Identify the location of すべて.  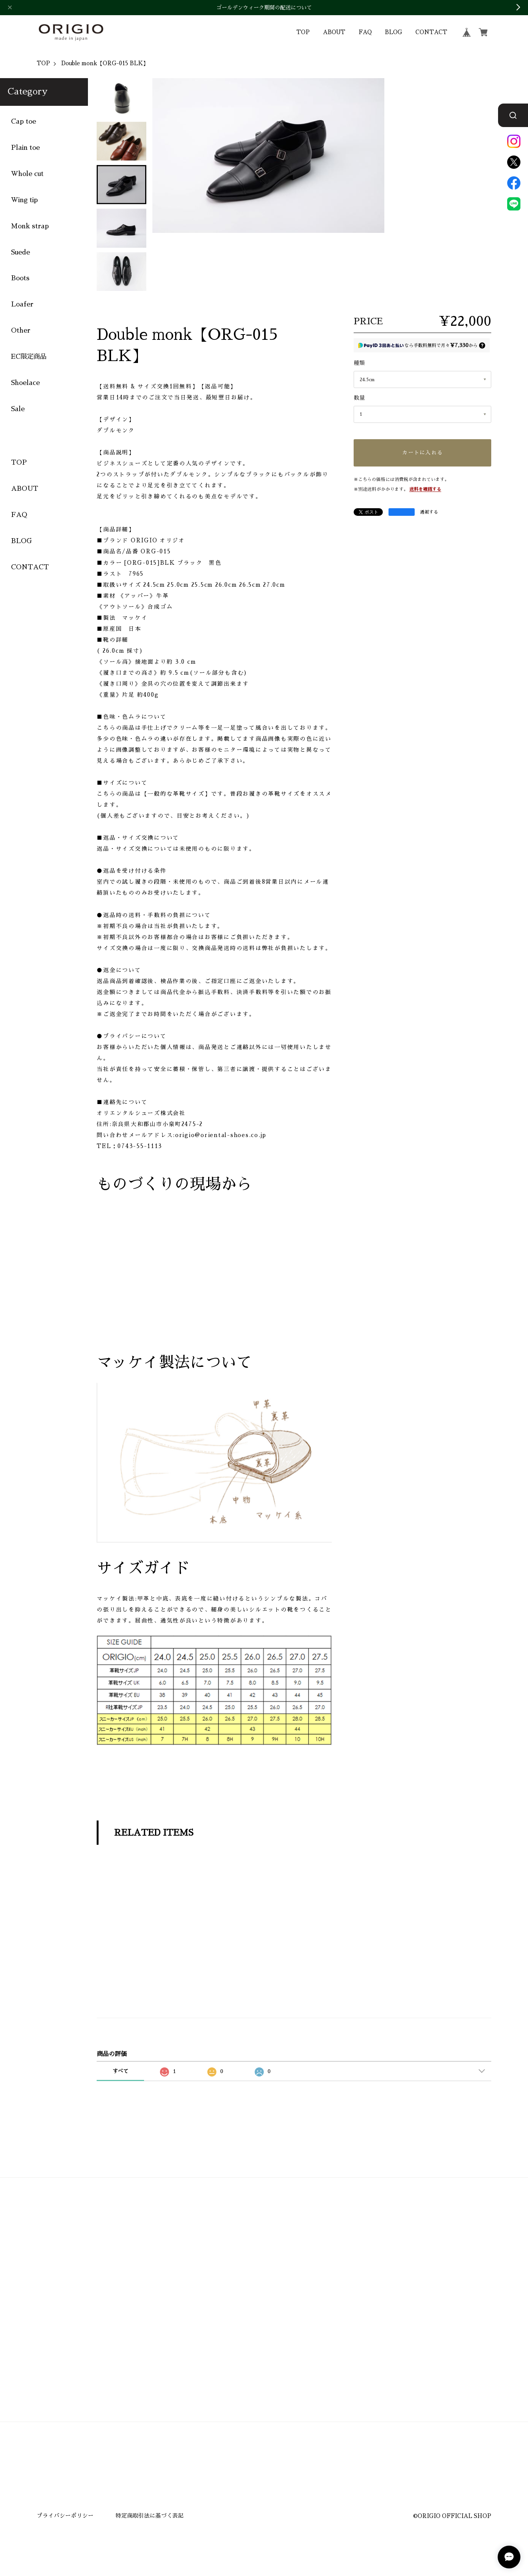
(120, 2071).